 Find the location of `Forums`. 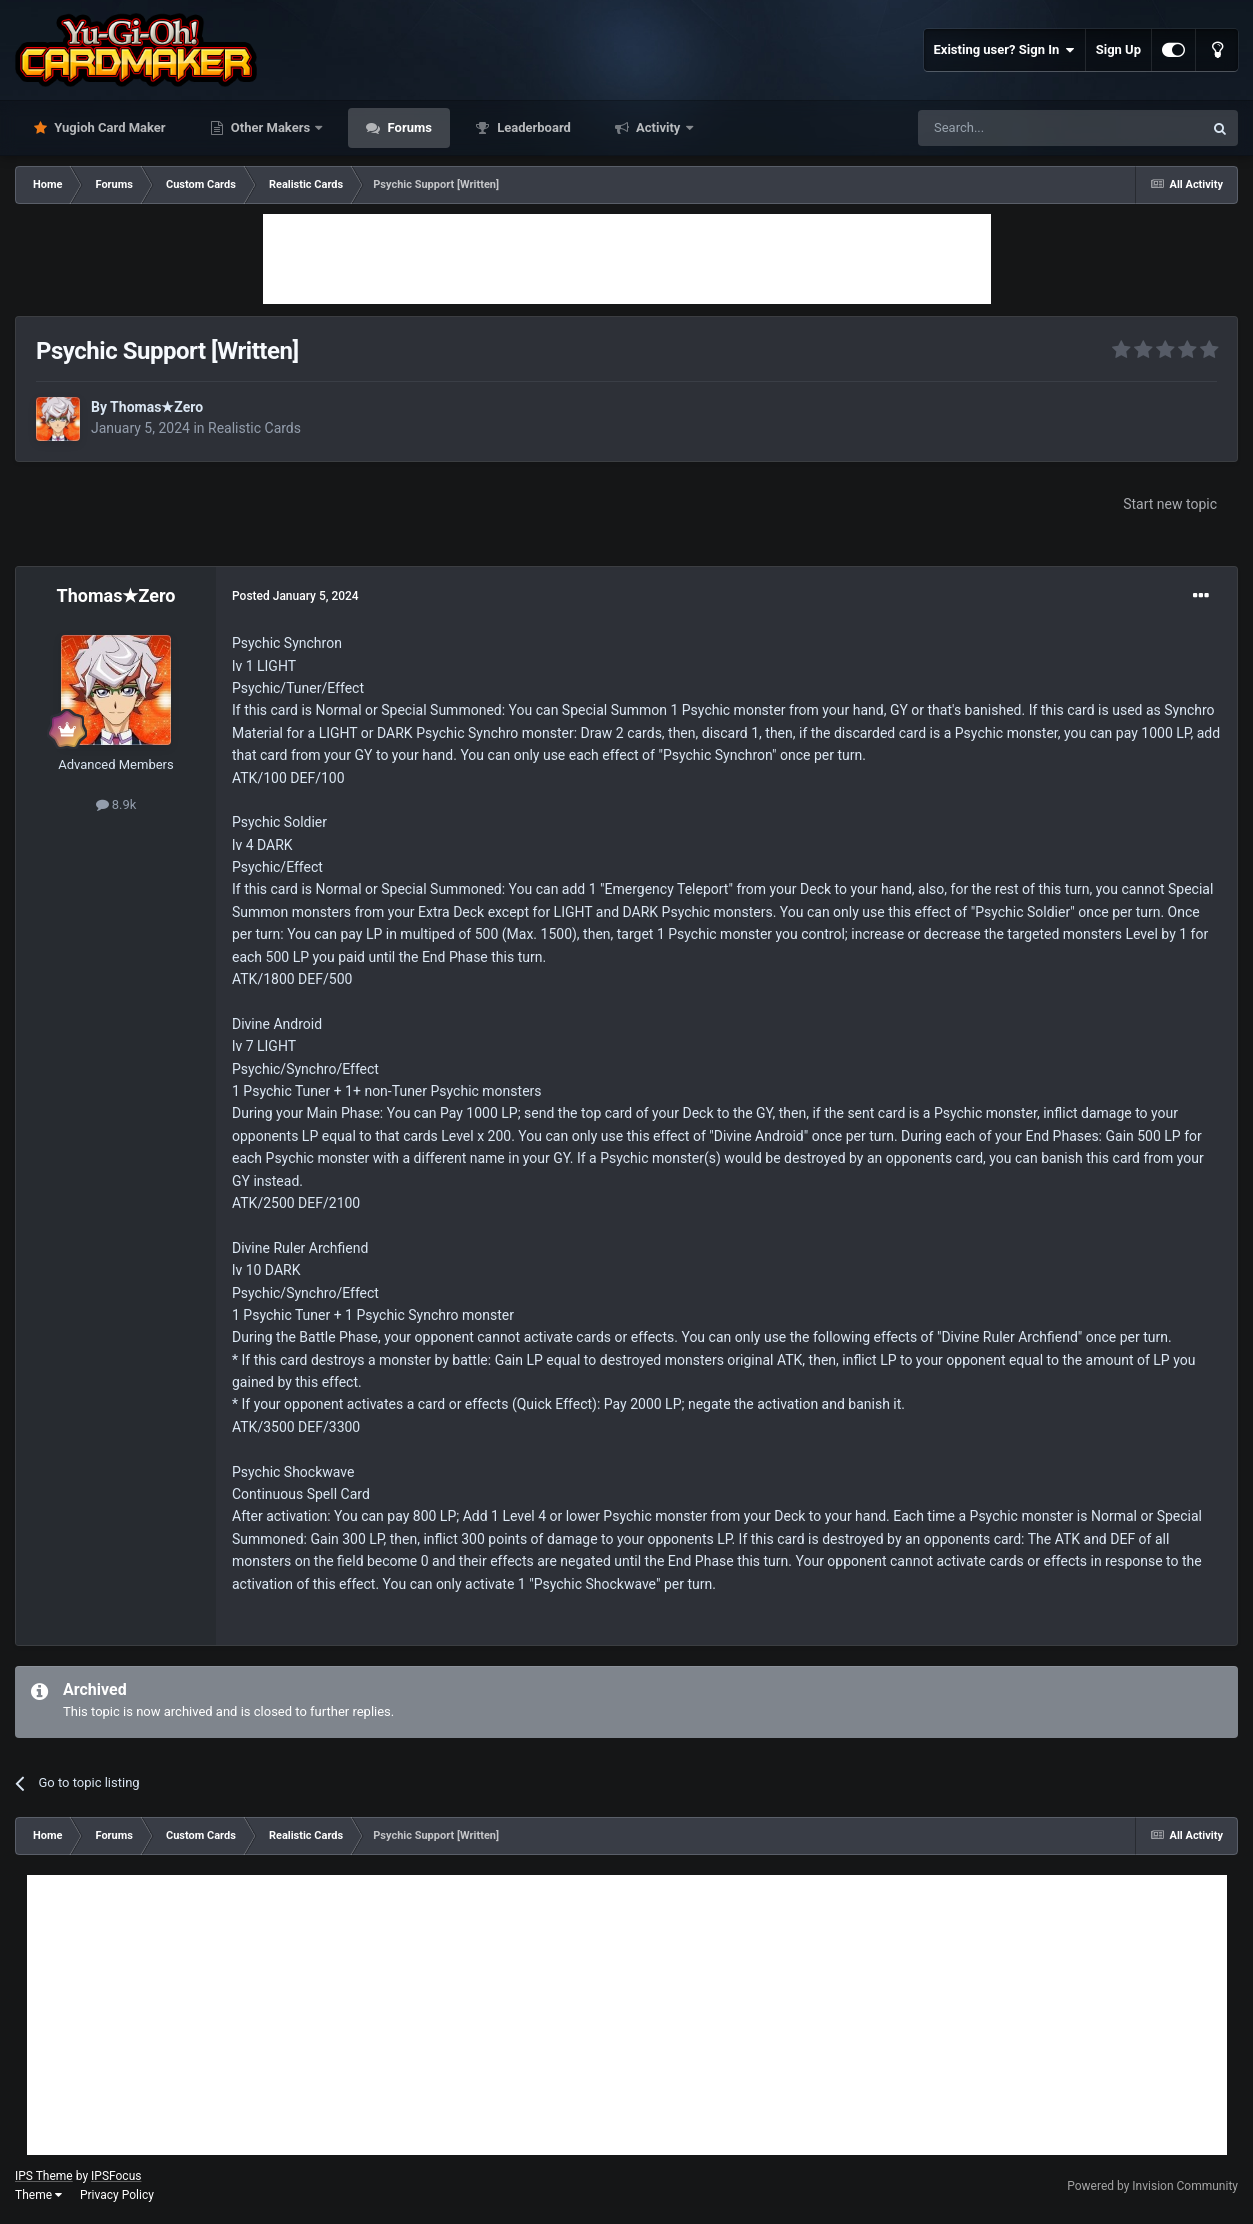

Forums is located at coordinates (408, 127).